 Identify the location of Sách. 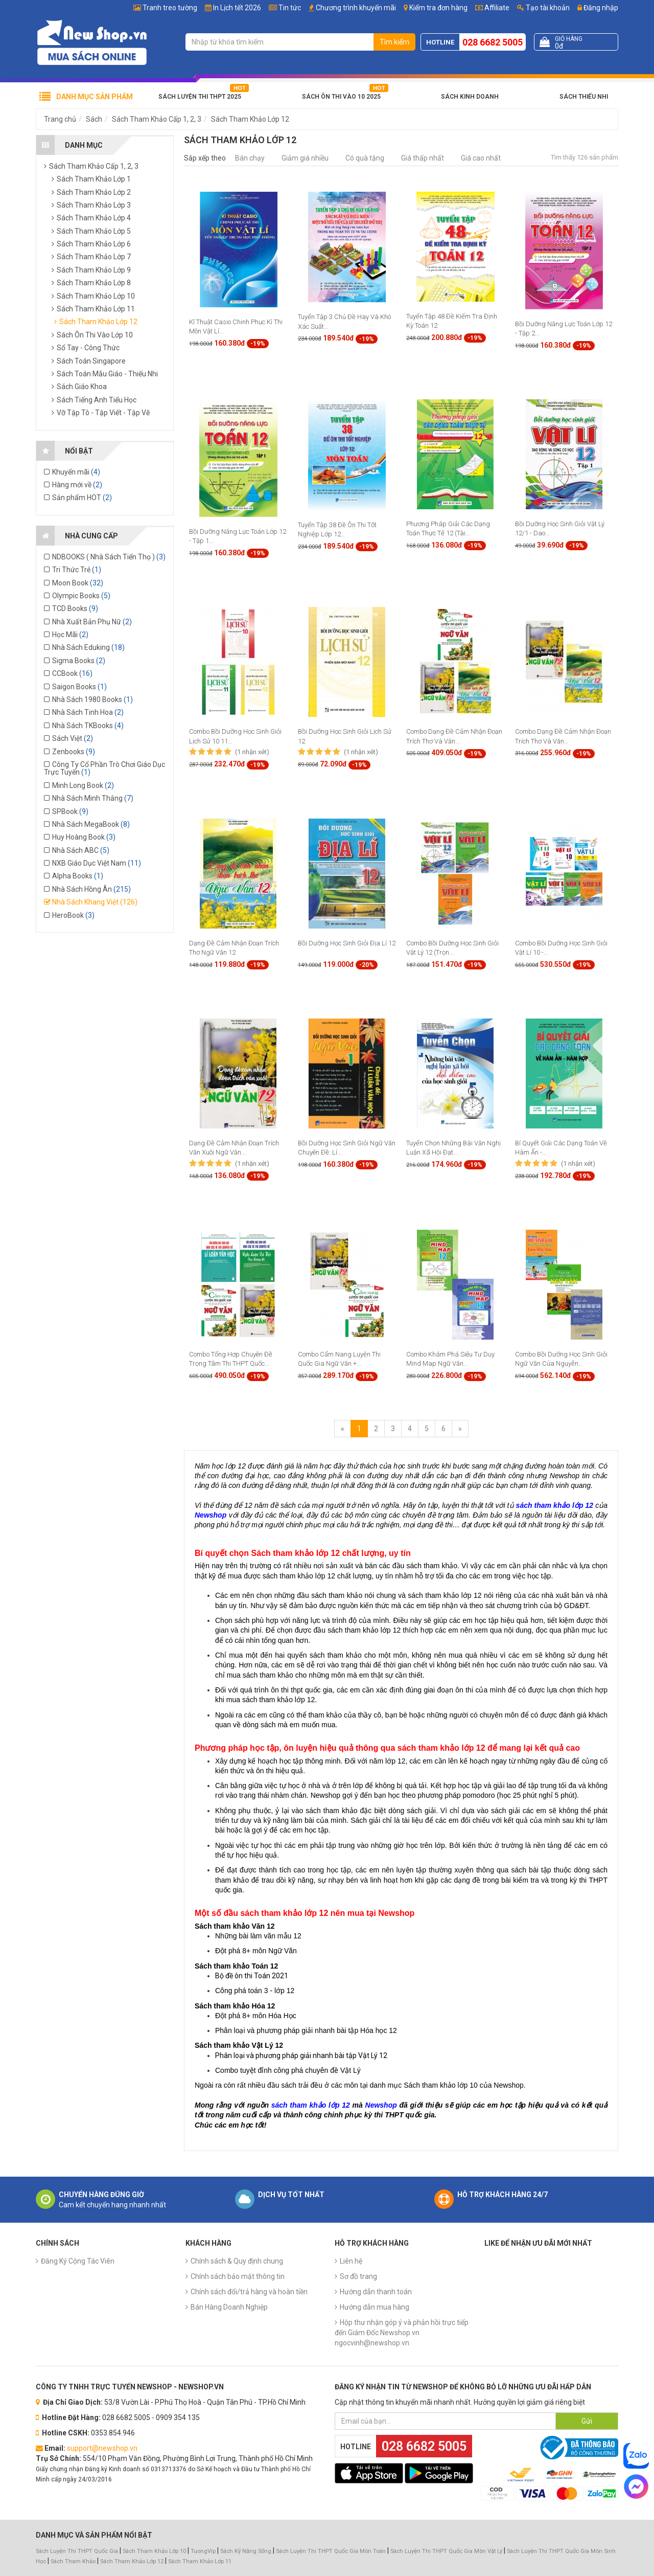
(94, 119).